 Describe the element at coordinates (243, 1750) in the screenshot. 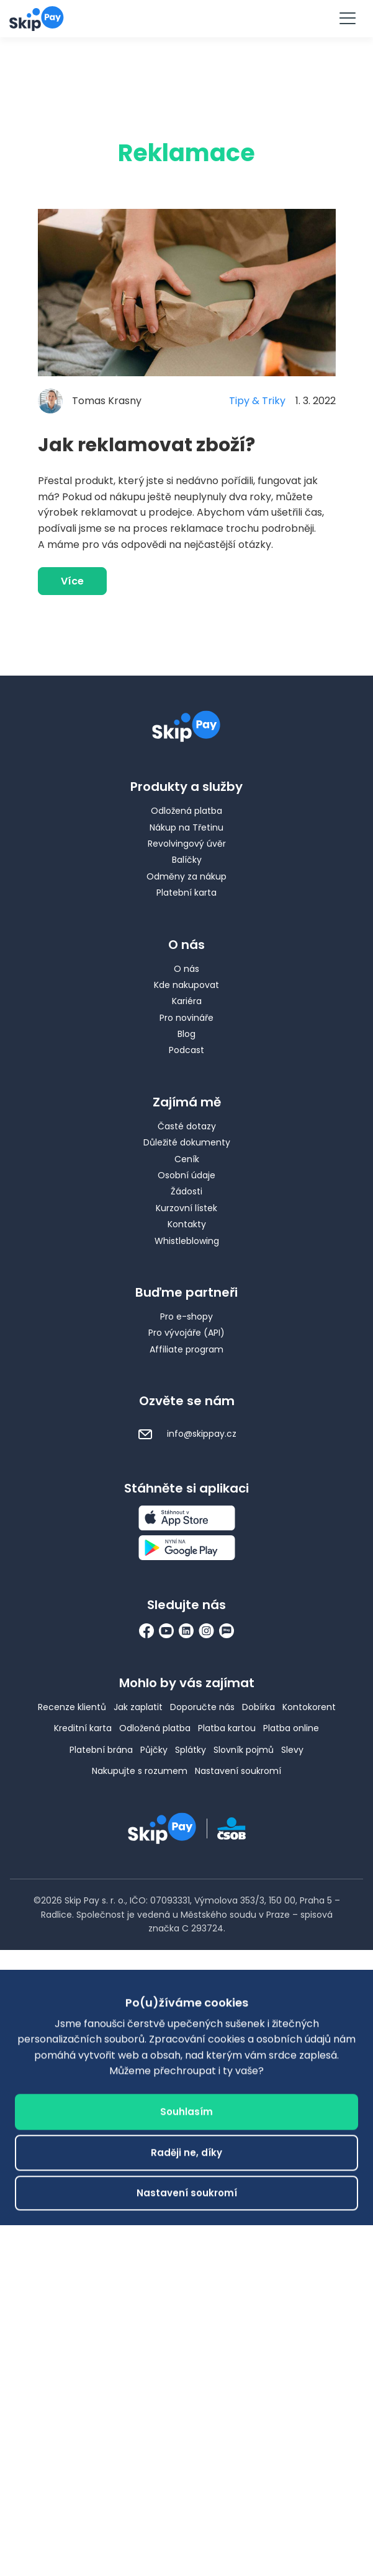

I see `Slovník pojmů` at that location.